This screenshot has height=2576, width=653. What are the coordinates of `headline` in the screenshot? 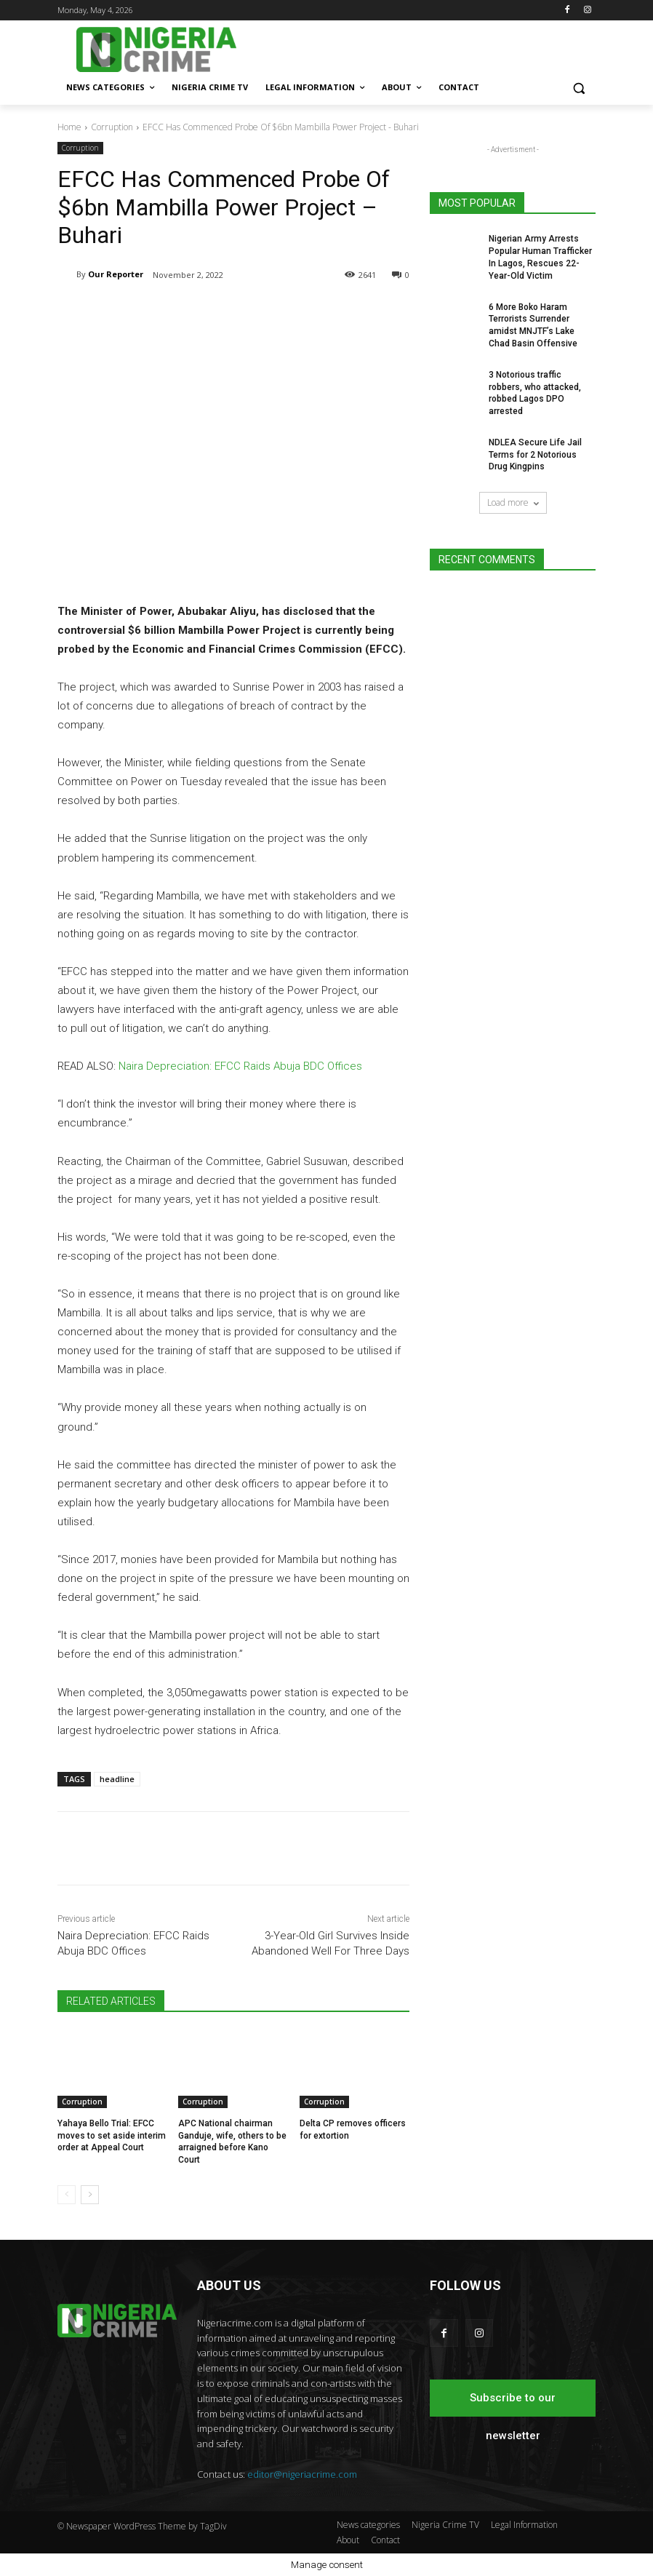 It's located at (117, 1778).